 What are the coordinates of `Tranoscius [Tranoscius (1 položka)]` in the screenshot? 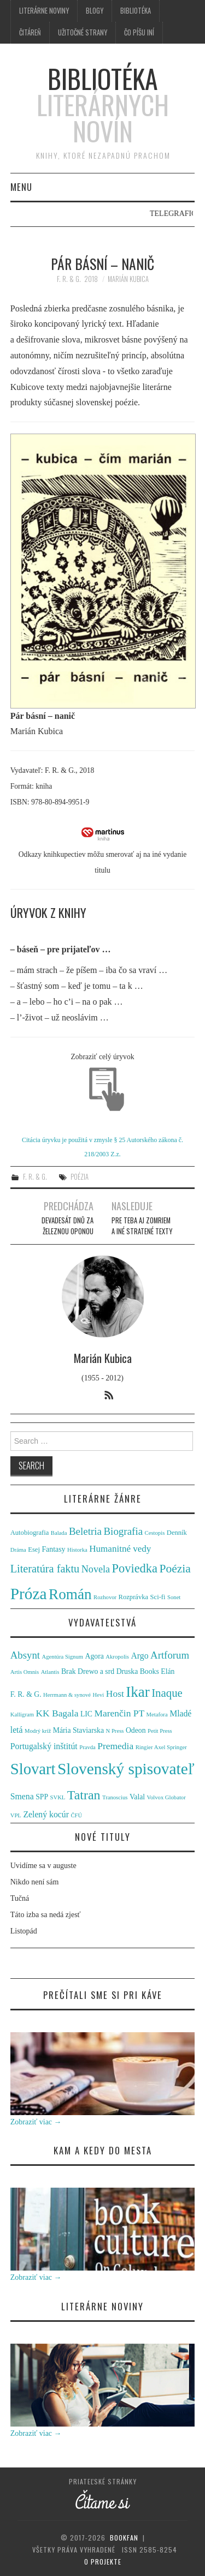 It's located at (114, 1797).